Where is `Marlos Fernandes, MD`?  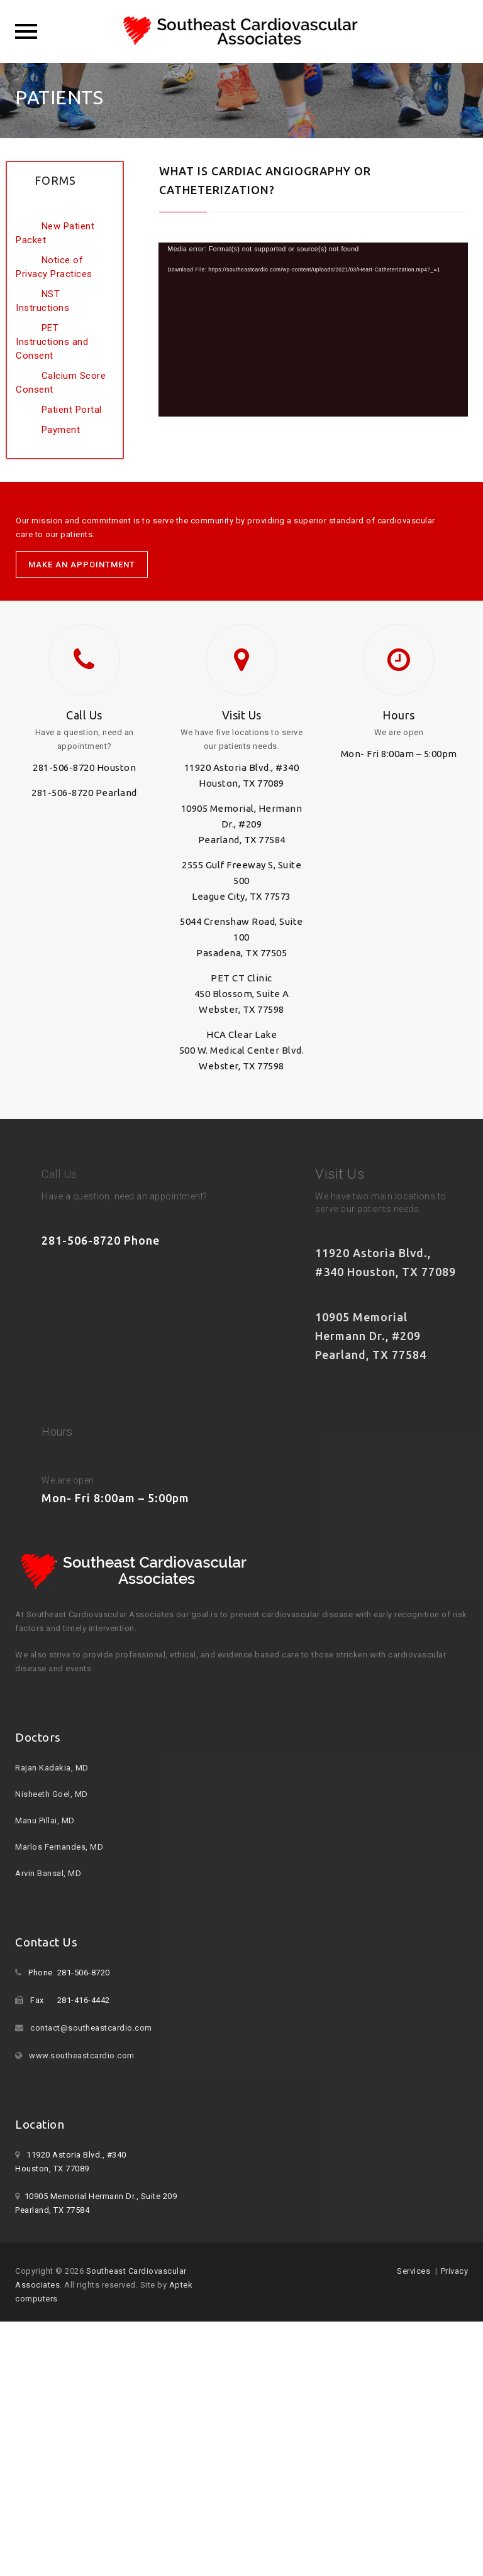 Marlos Fernandes, MD is located at coordinates (59, 1847).